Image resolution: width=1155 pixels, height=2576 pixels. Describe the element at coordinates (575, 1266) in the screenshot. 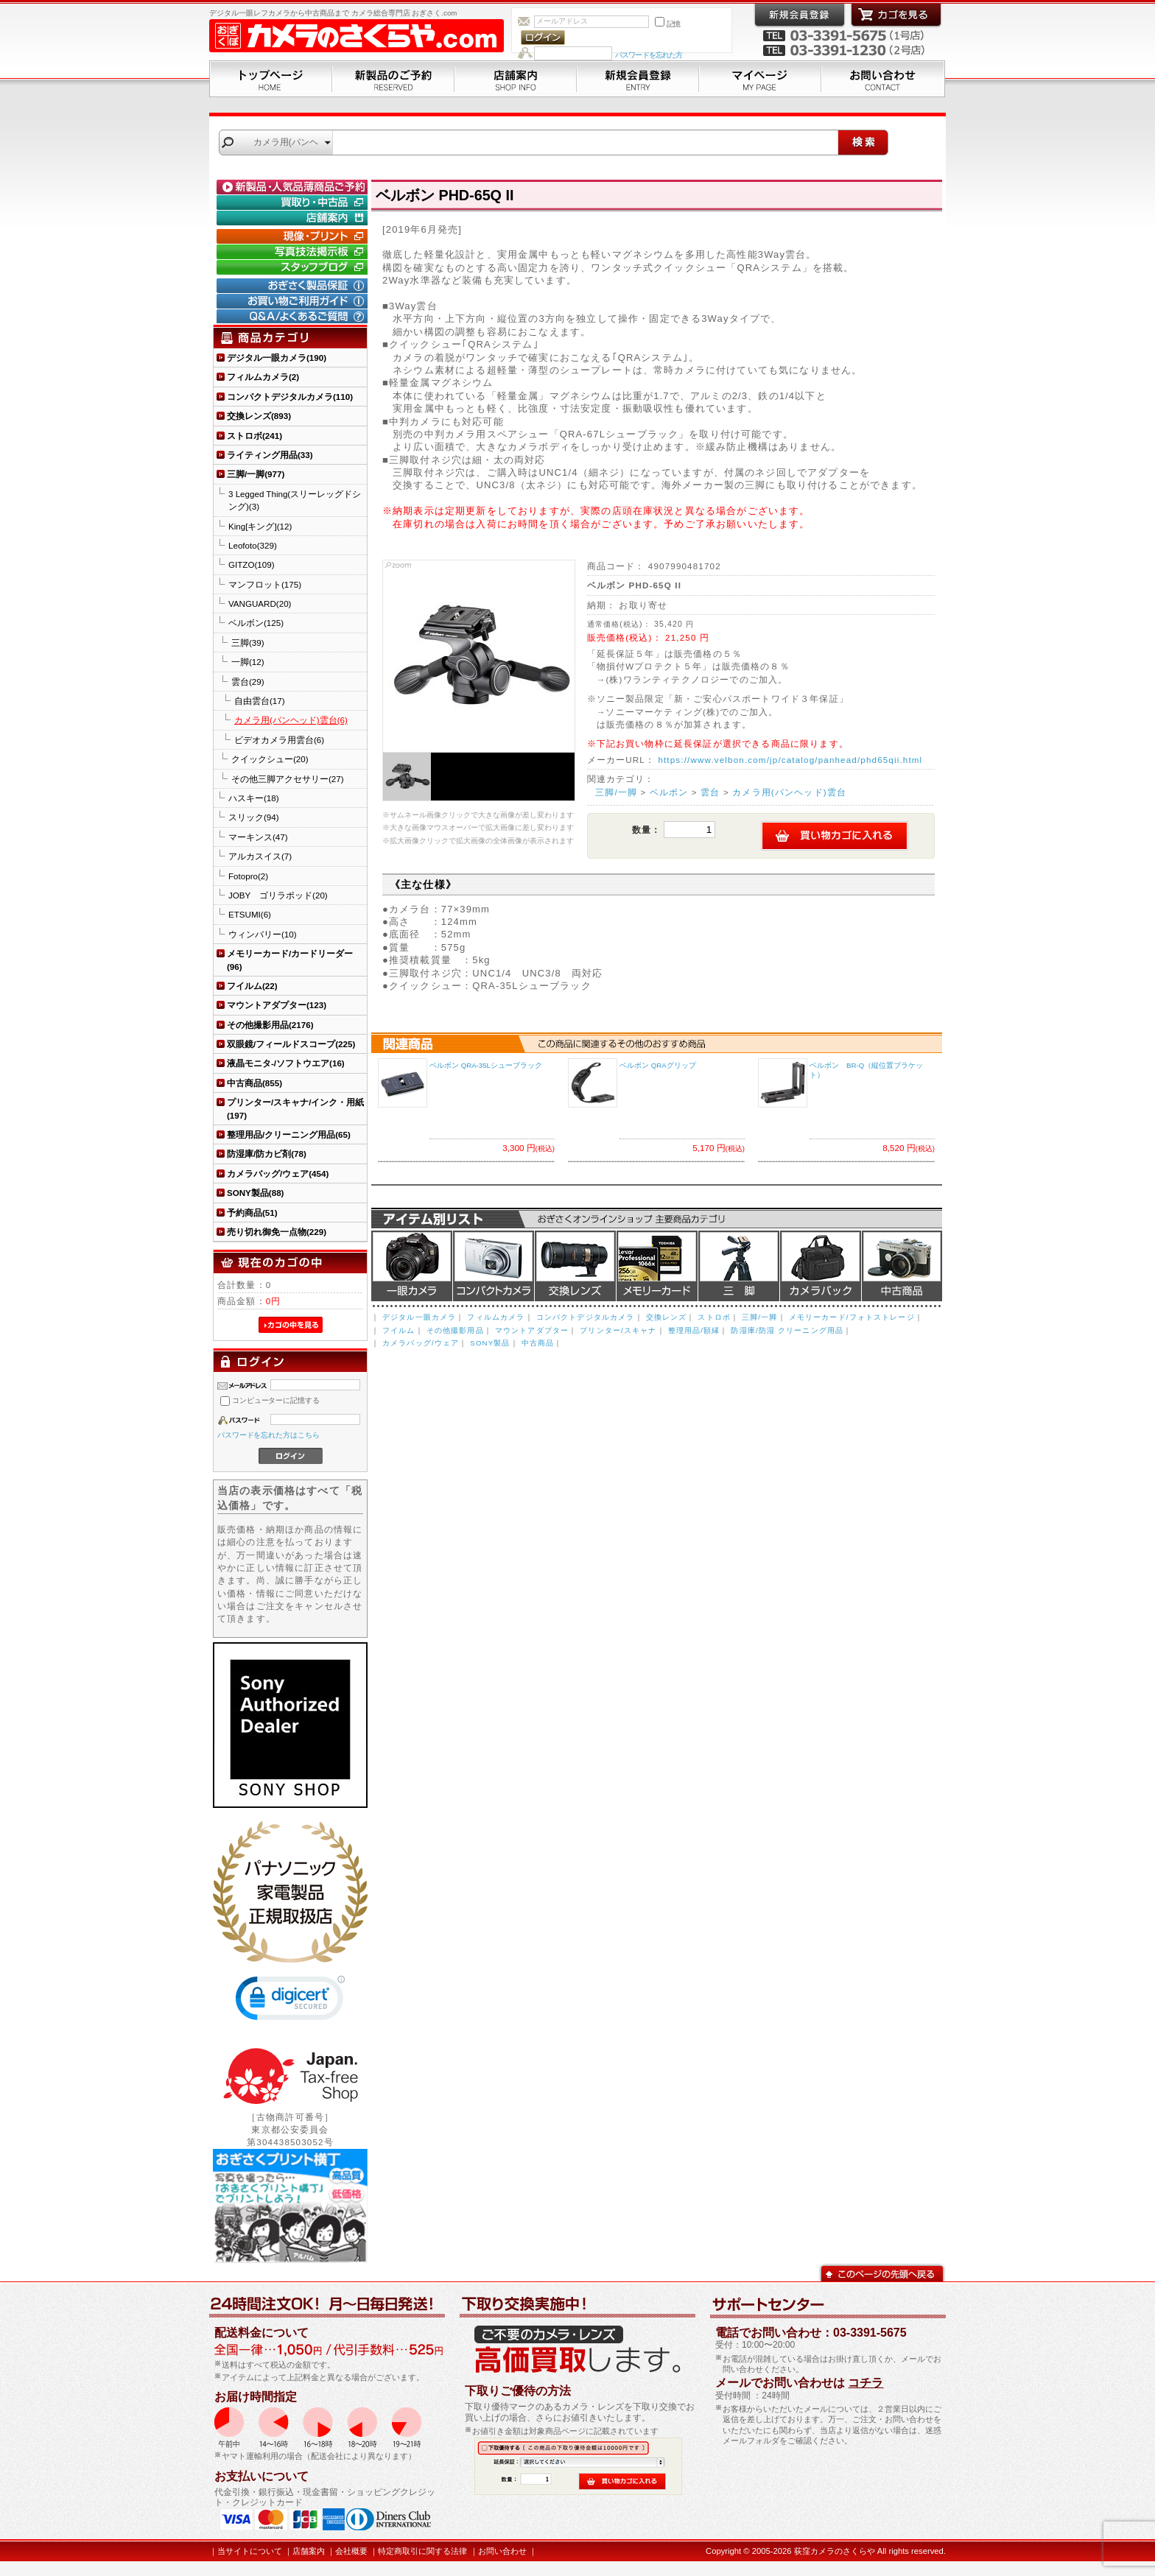

I see `交換レンズ` at that location.